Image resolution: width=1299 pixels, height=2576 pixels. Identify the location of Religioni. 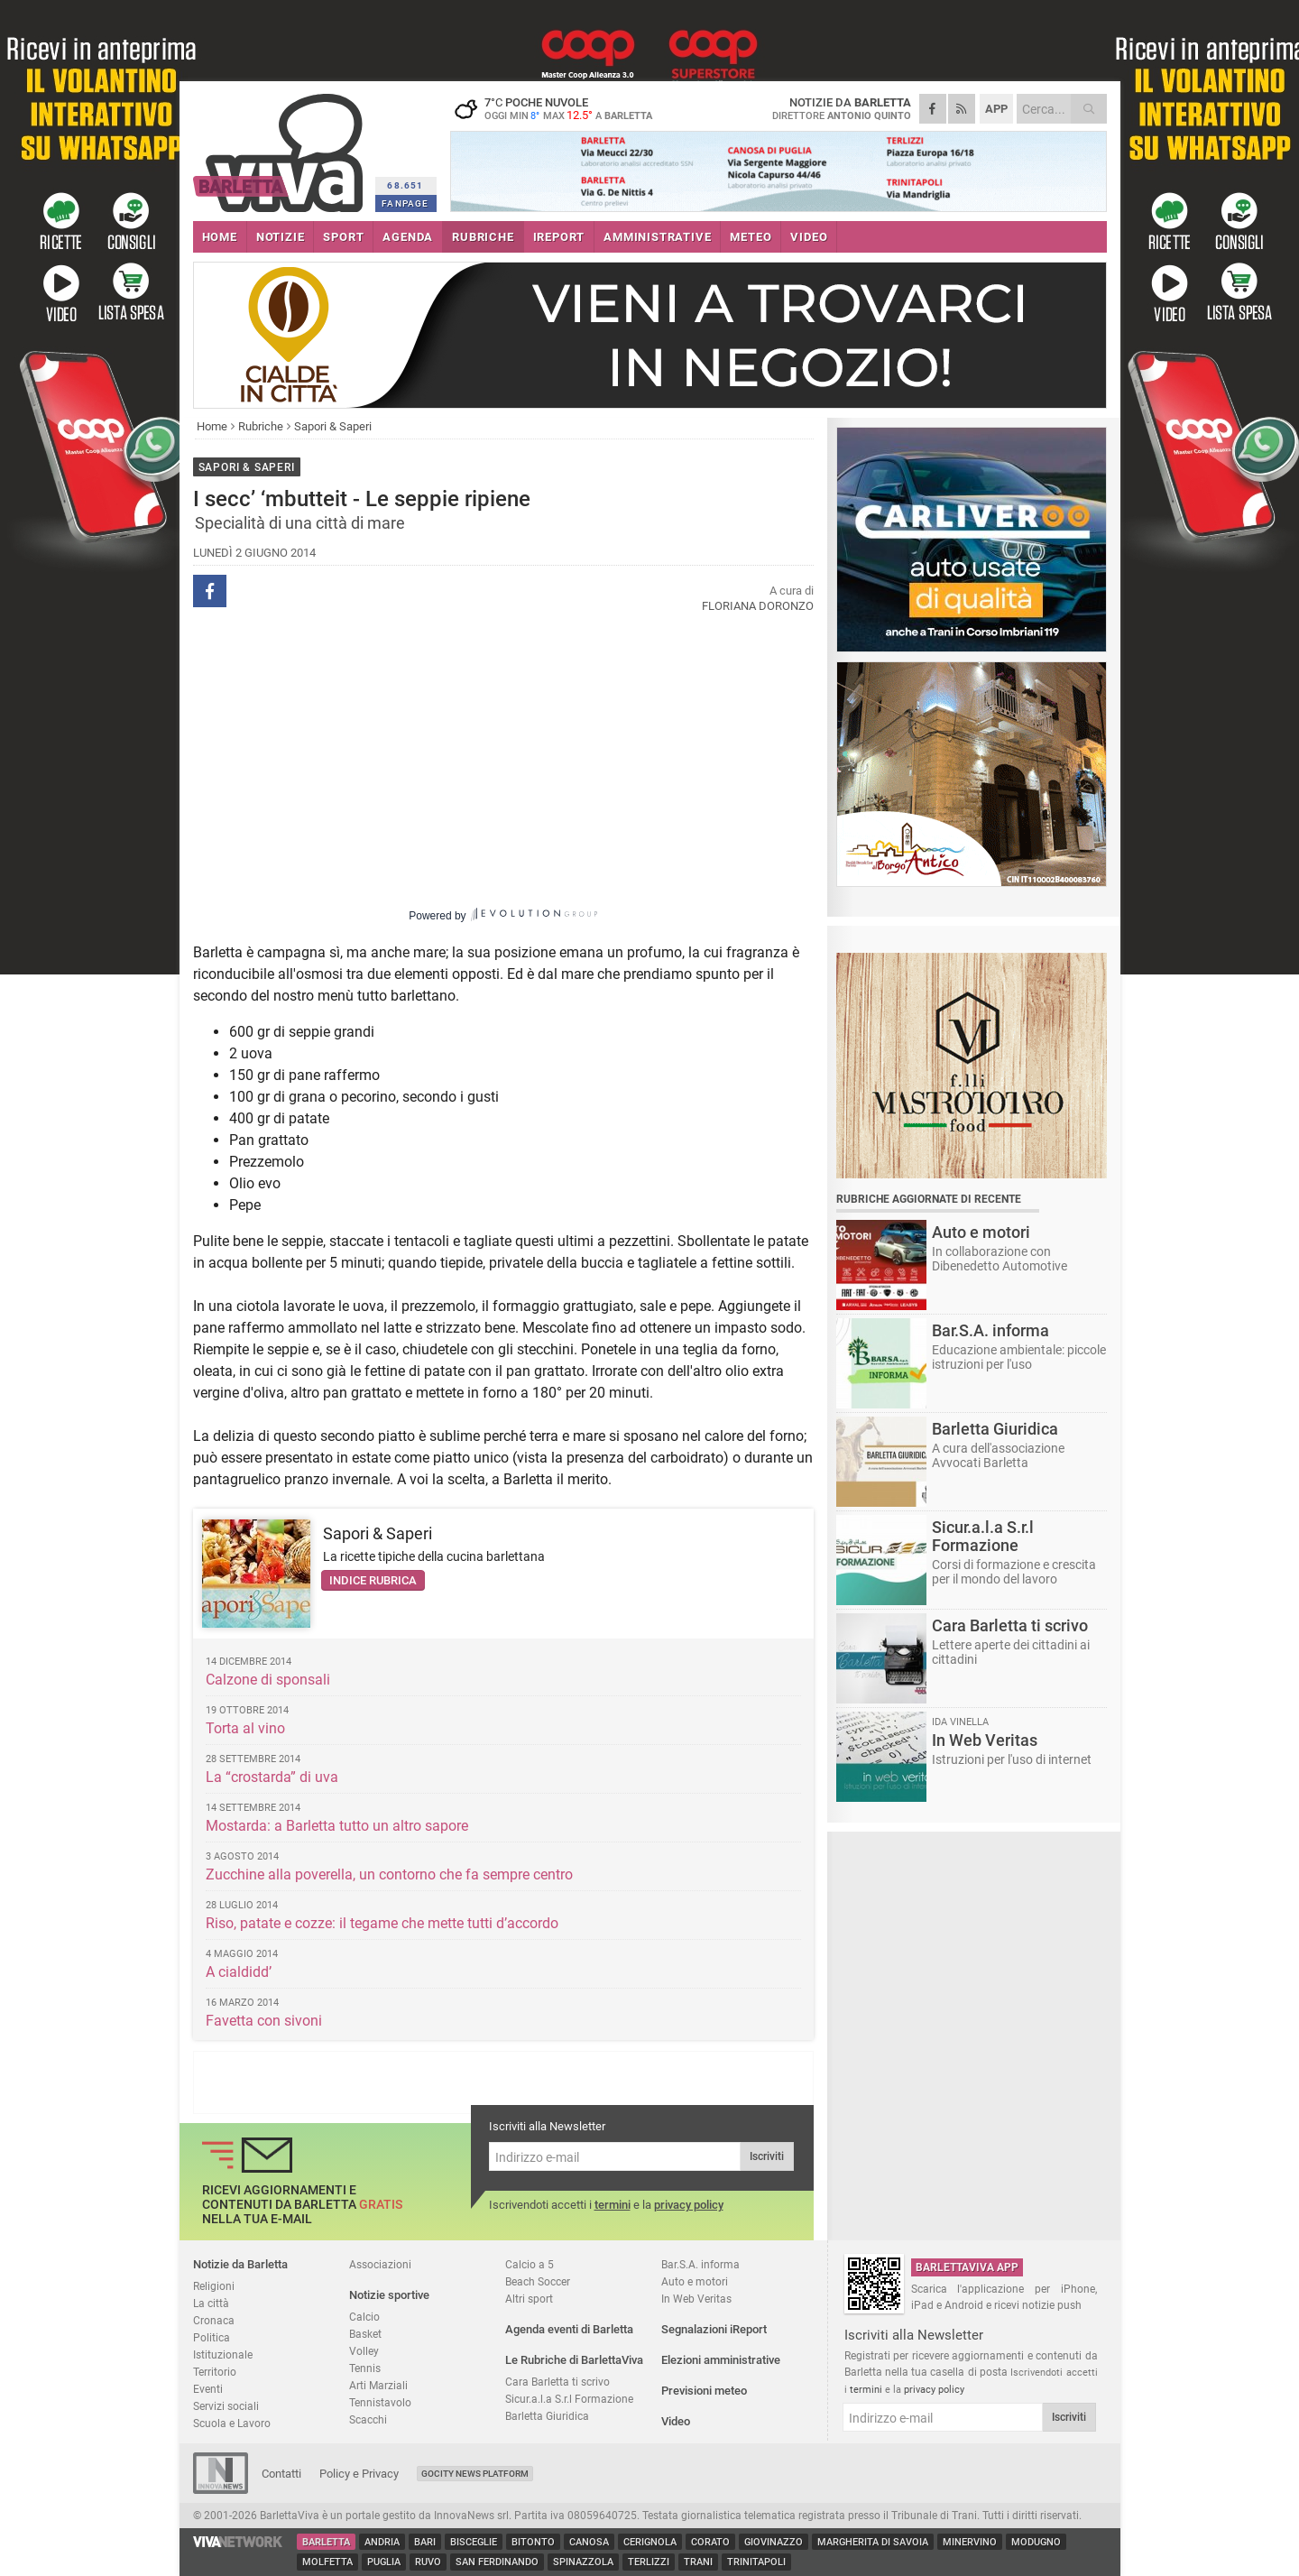
(214, 2286).